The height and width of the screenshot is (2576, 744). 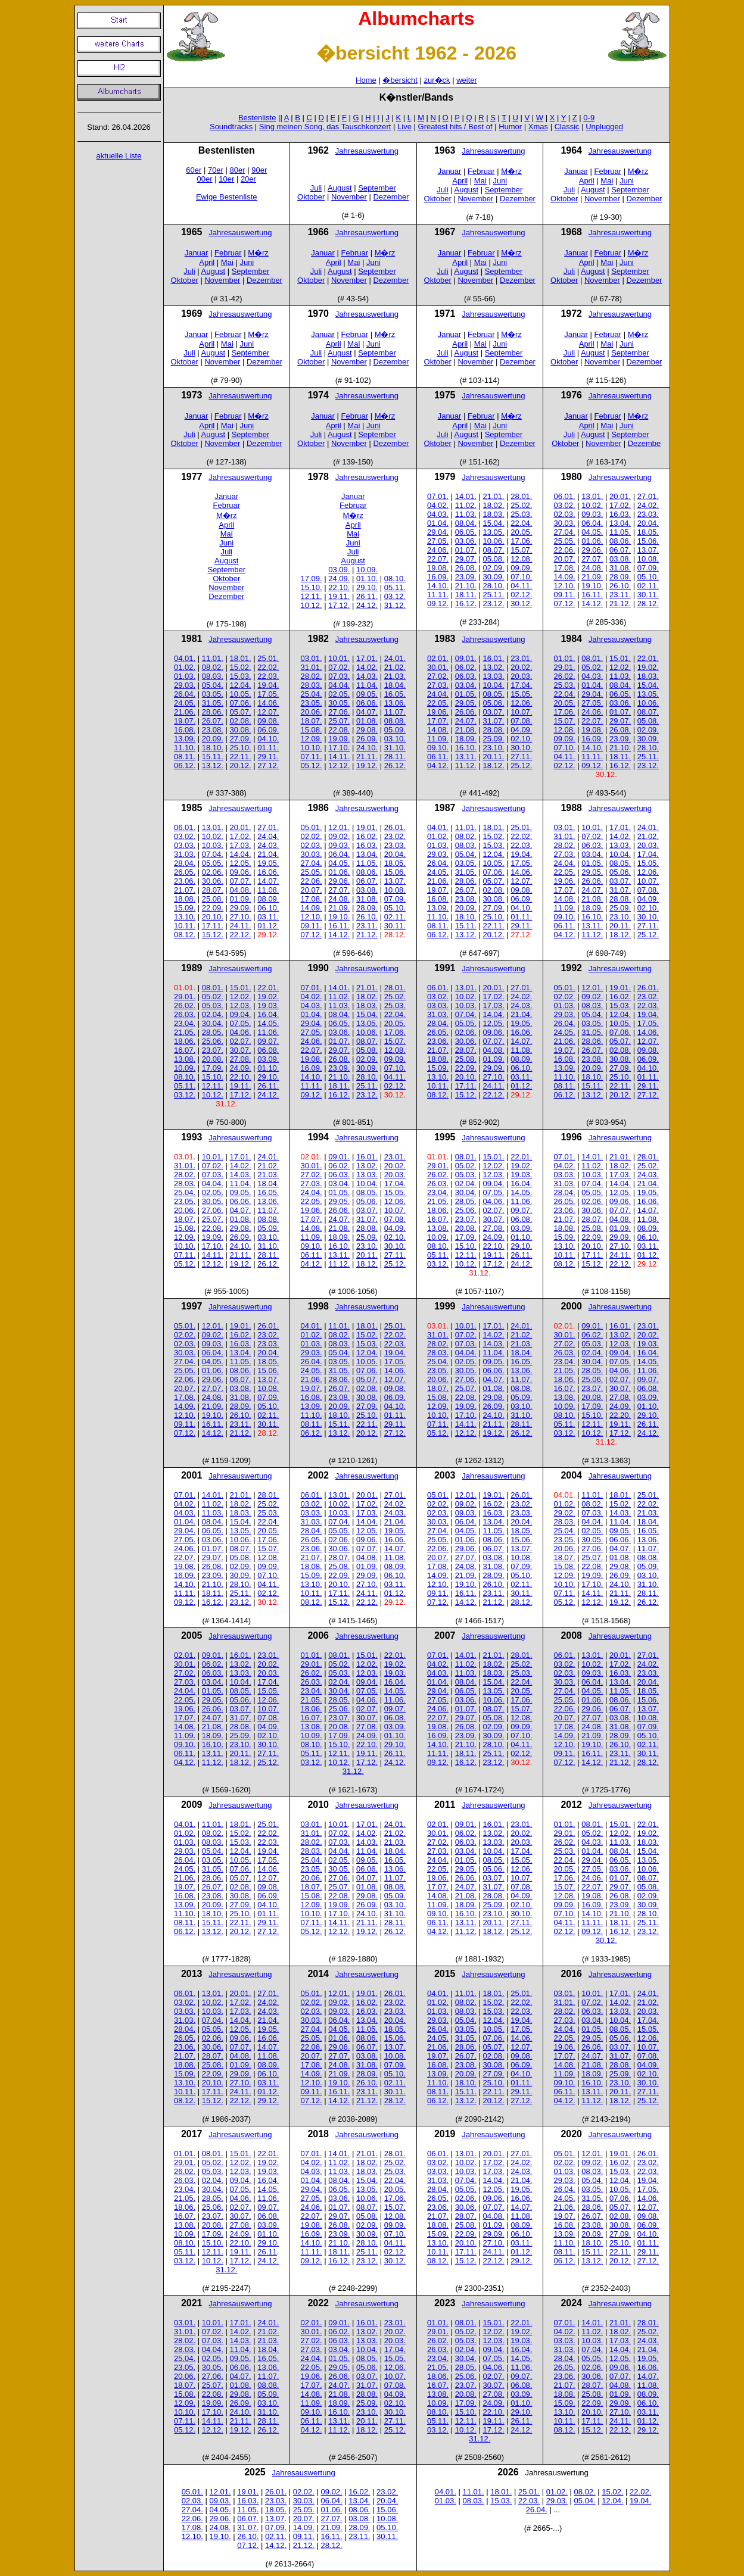 What do you see at coordinates (268, 747) in the screenshot?
I see `01.11.` at bounding box center [268, 747].